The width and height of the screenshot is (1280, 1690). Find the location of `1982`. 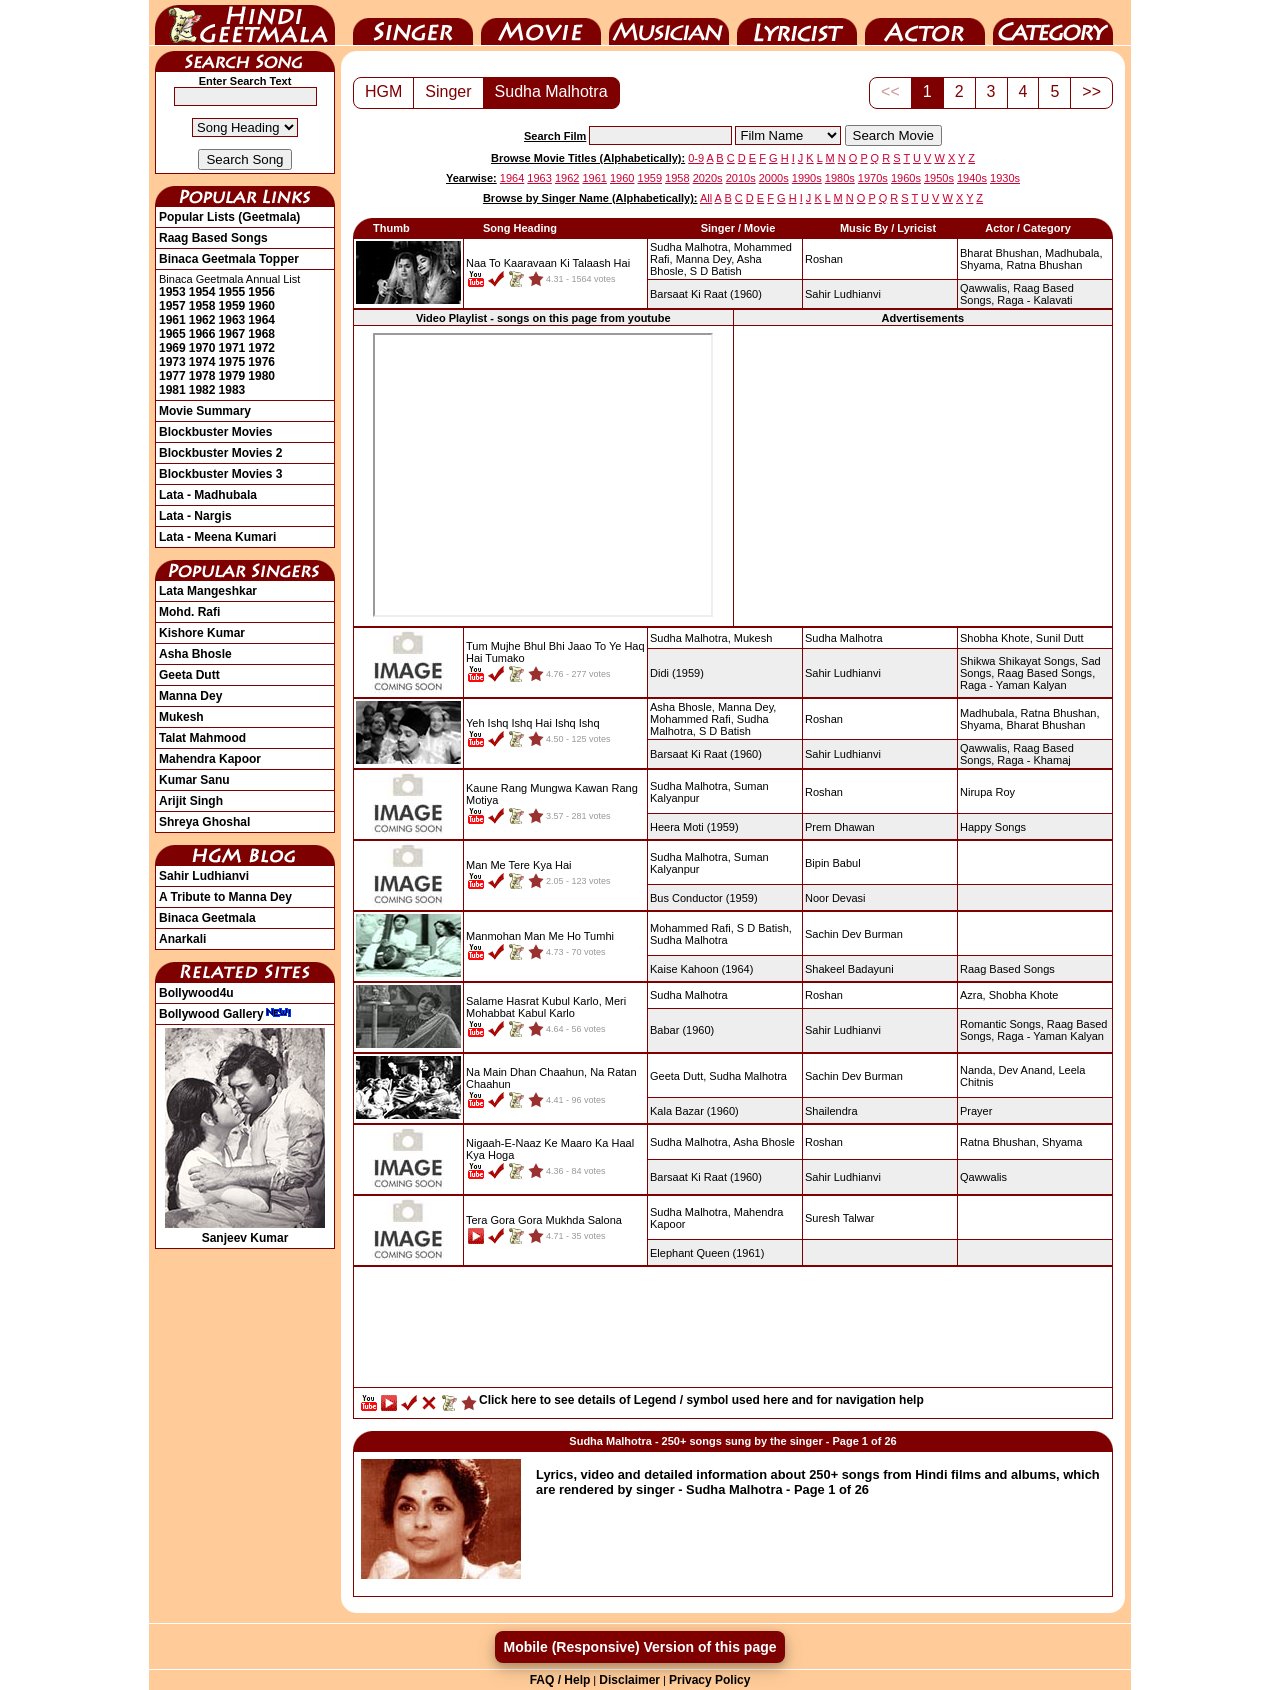

1982 is located at coordinates (202, 390).